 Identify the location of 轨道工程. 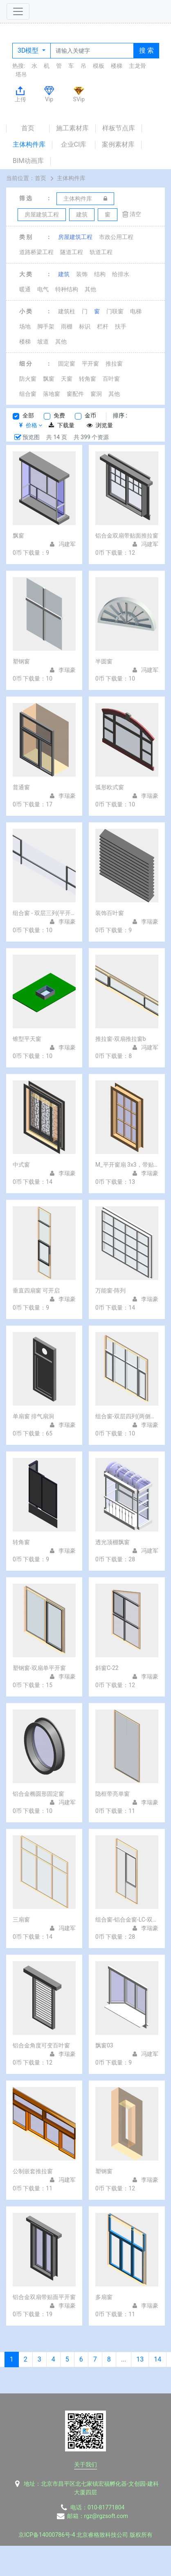
(101, 252).